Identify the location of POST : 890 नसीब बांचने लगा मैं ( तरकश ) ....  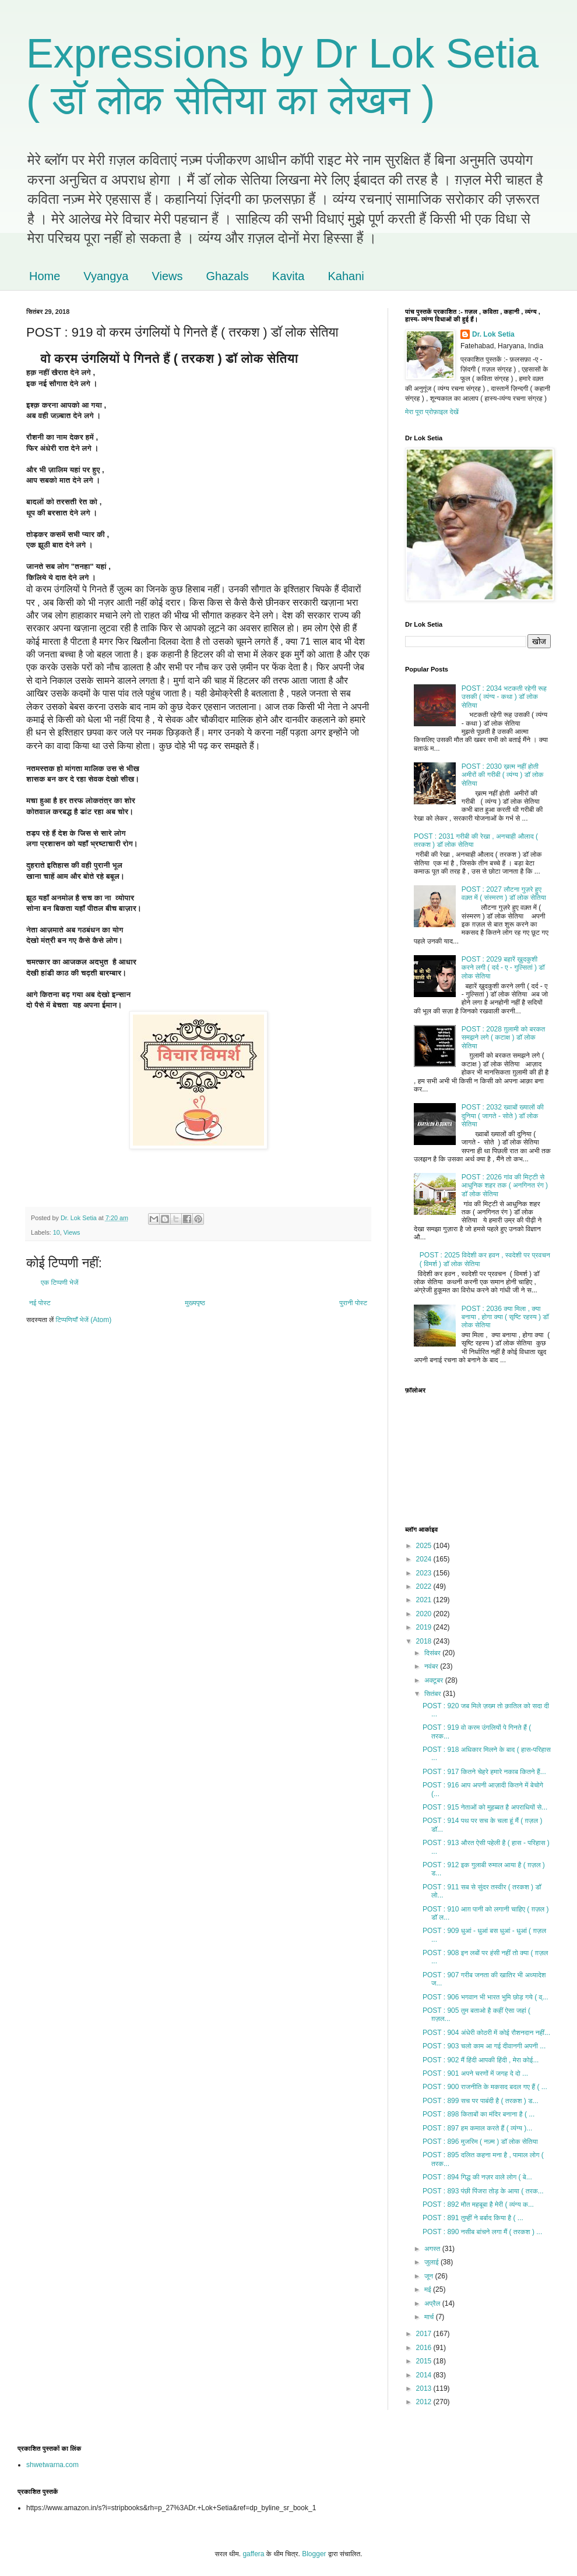
(482, 2232).